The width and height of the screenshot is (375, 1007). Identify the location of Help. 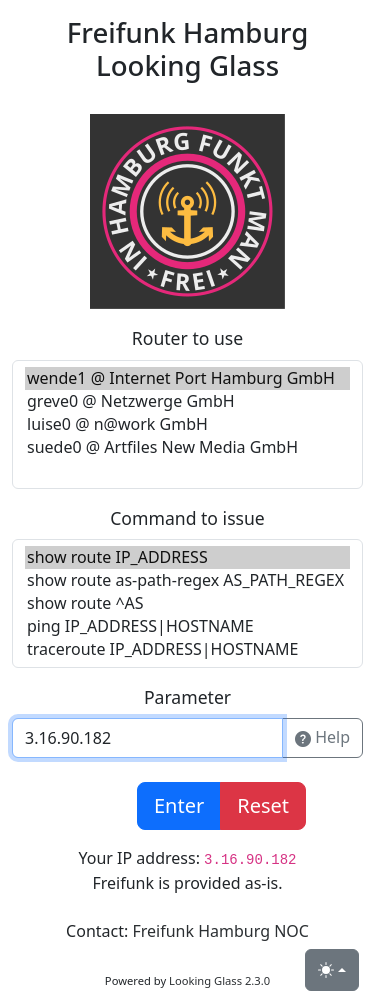
(322, 738).